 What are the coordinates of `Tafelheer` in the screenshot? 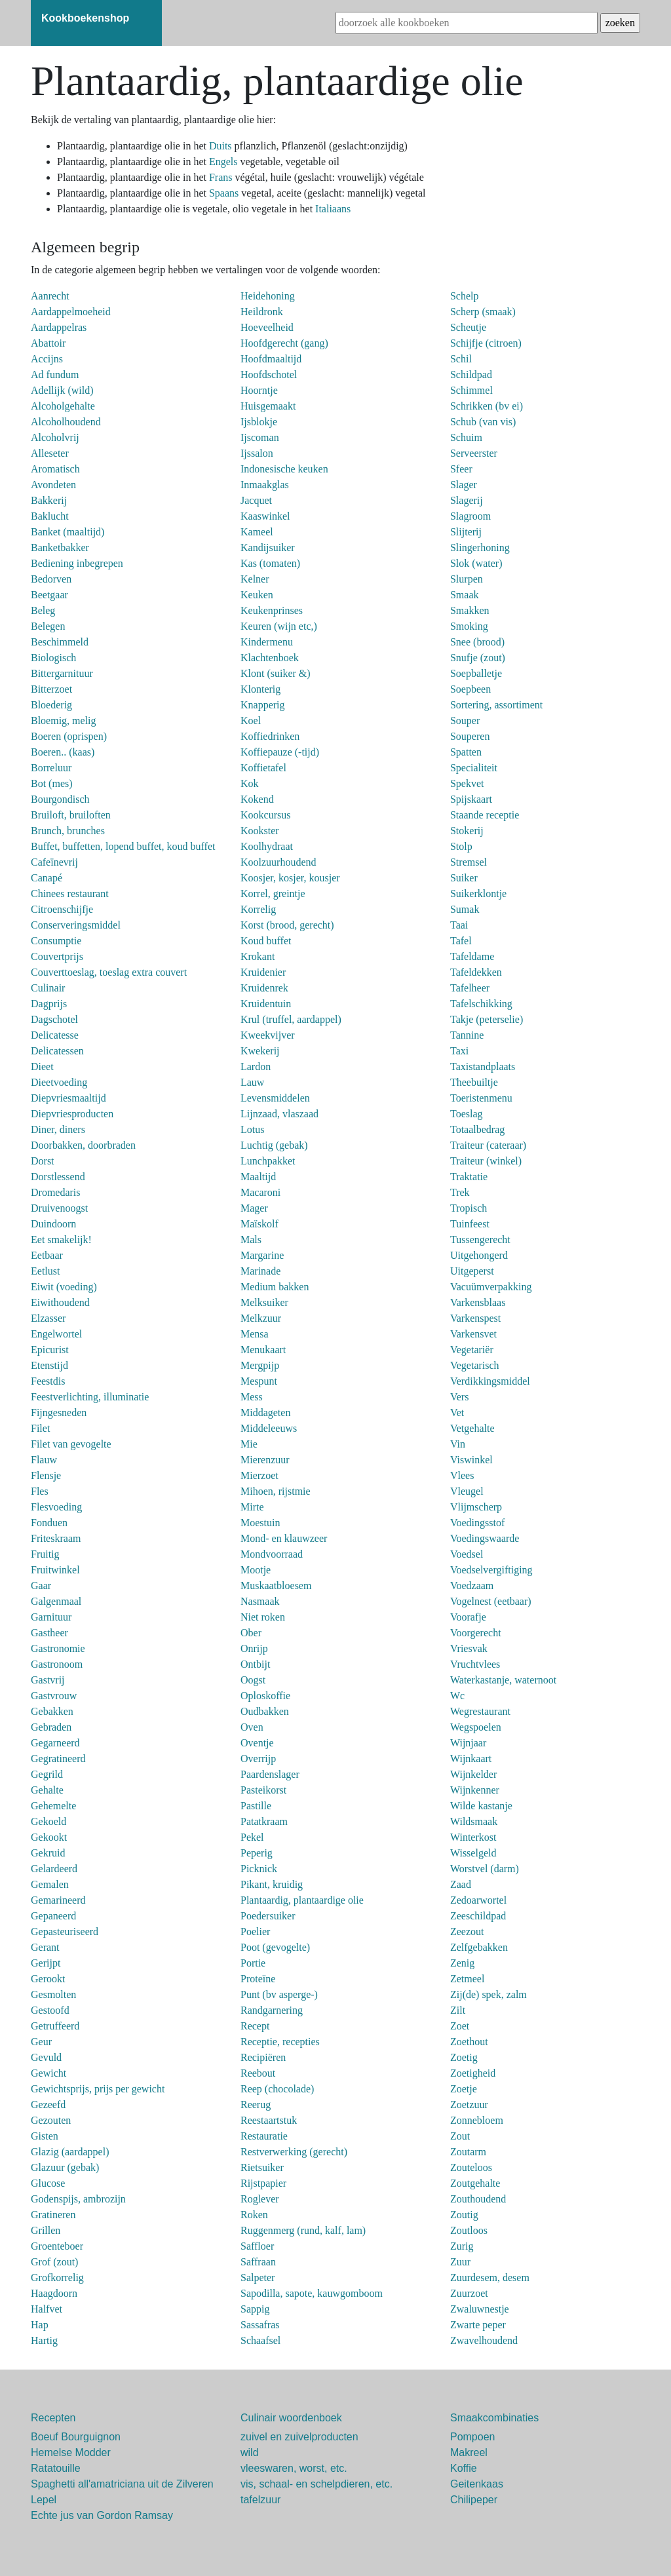 It's located at (469, 987).